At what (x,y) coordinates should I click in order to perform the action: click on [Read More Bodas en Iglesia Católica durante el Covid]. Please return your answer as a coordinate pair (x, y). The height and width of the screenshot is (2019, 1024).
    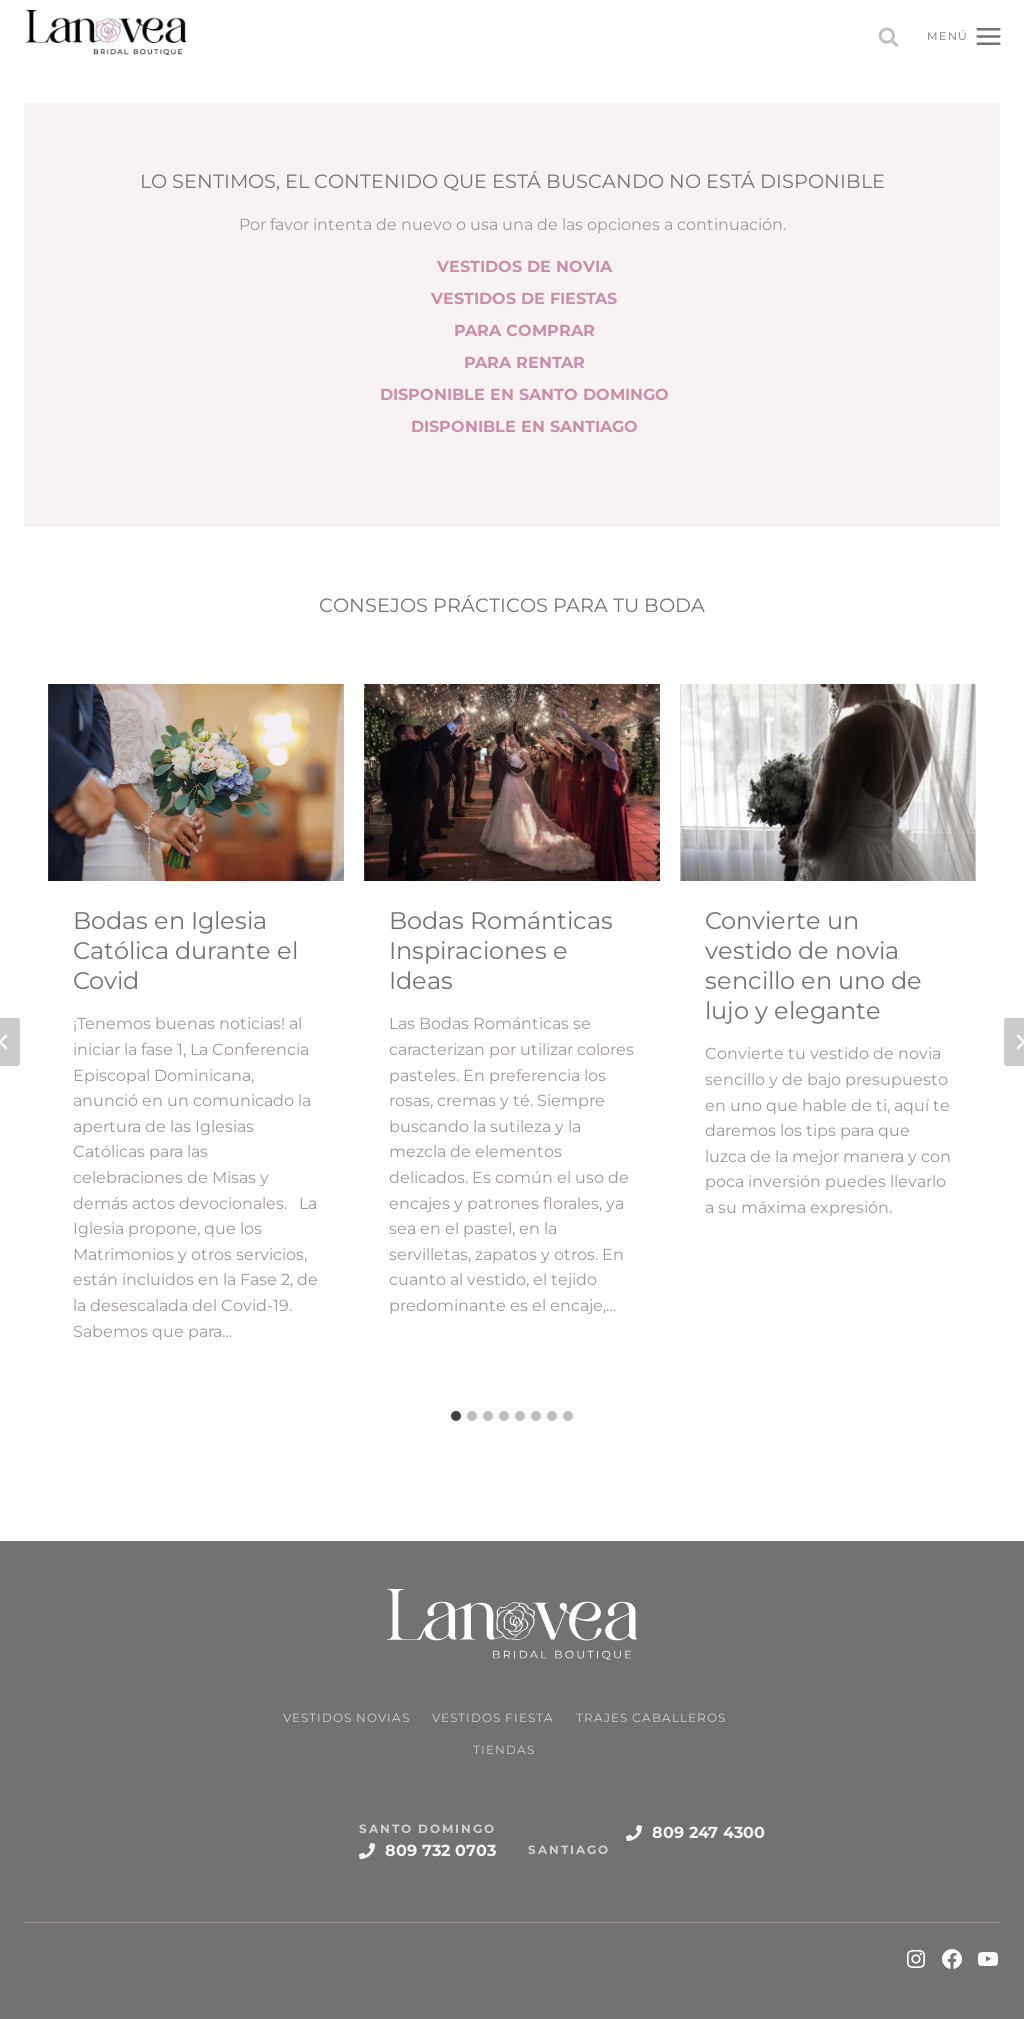
    Looking at the image, I should click on (196, 782).